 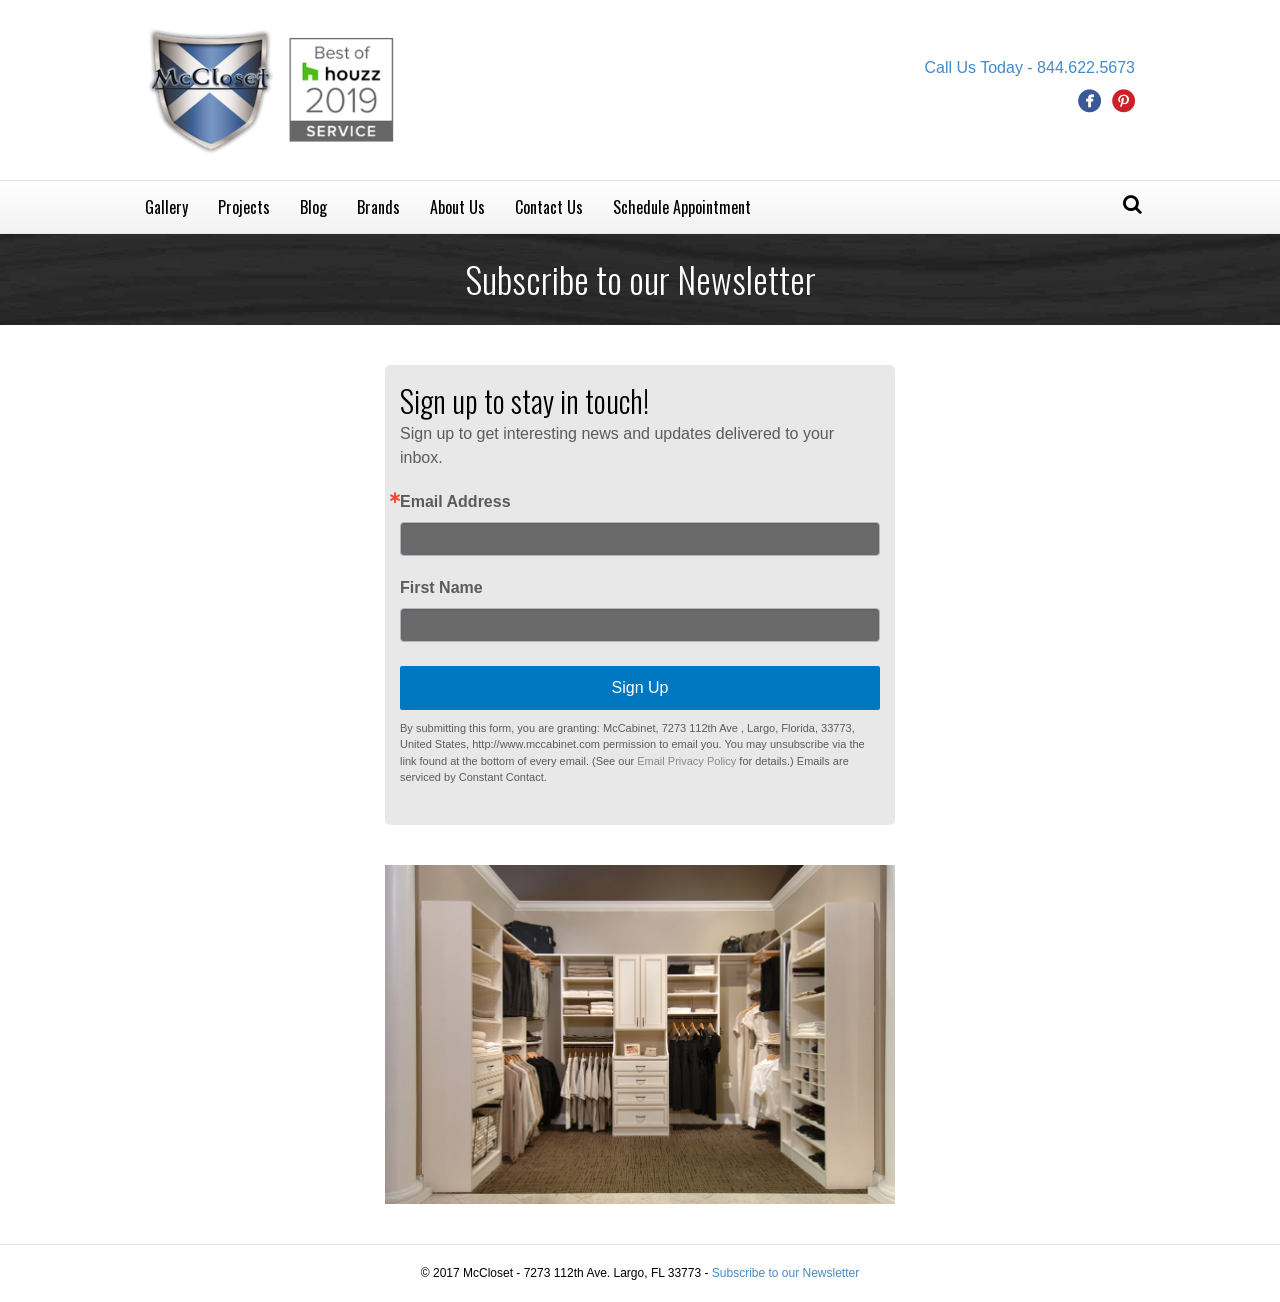 What do you see at coordinates (785, 1273) in the screenshot?
I see `Subscribe to our Newsletter` at bounding box center [785, 1273].